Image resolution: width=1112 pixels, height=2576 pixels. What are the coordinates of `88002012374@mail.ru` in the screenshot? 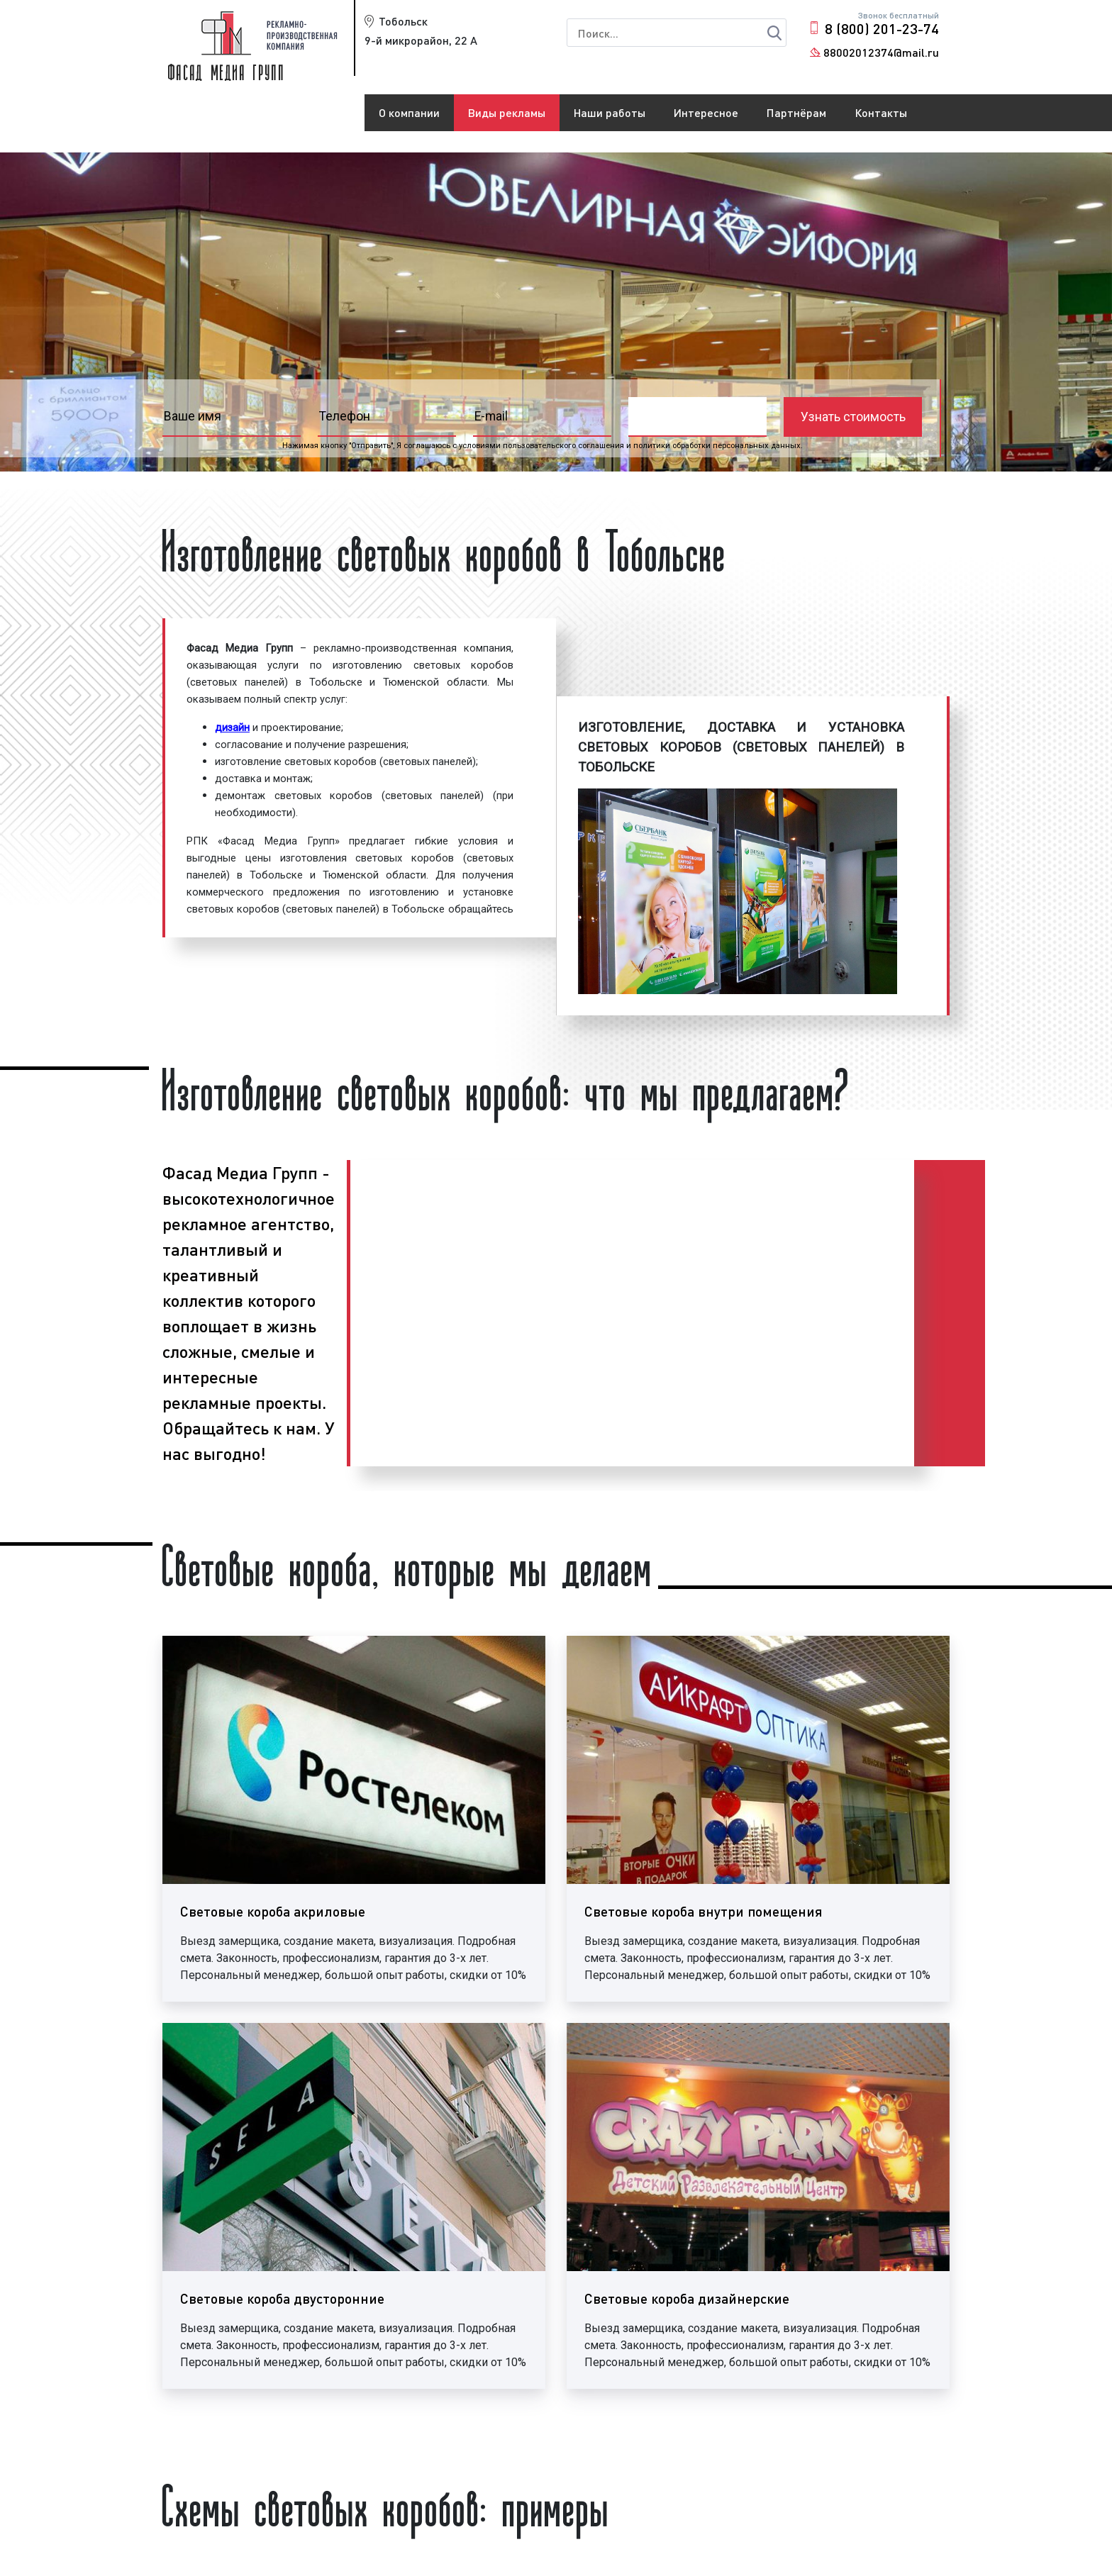 It's located at (881, 52).